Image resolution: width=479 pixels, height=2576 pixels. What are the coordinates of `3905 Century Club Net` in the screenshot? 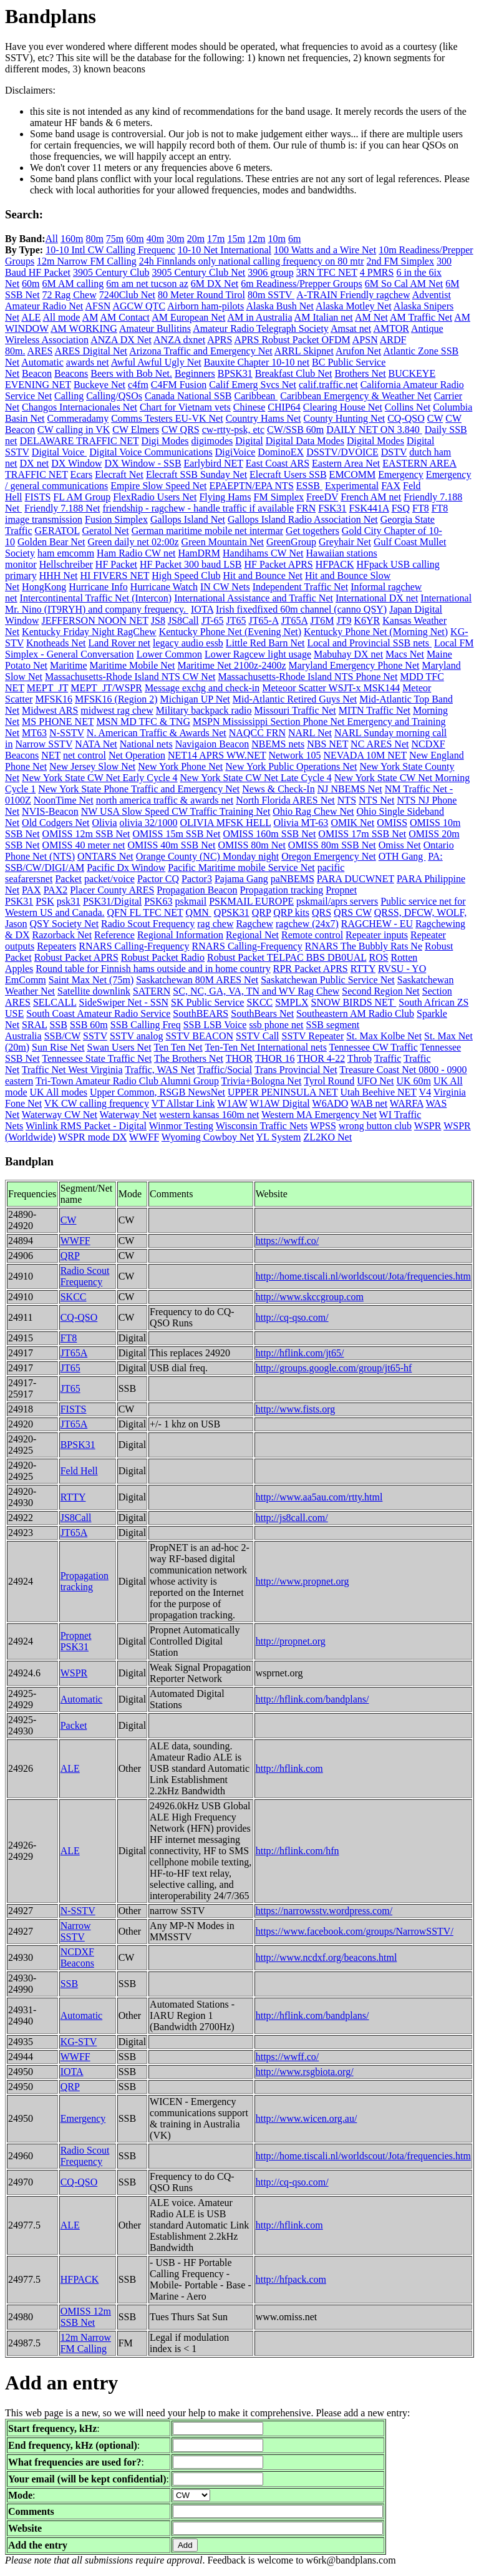 It's located at (199, 272).